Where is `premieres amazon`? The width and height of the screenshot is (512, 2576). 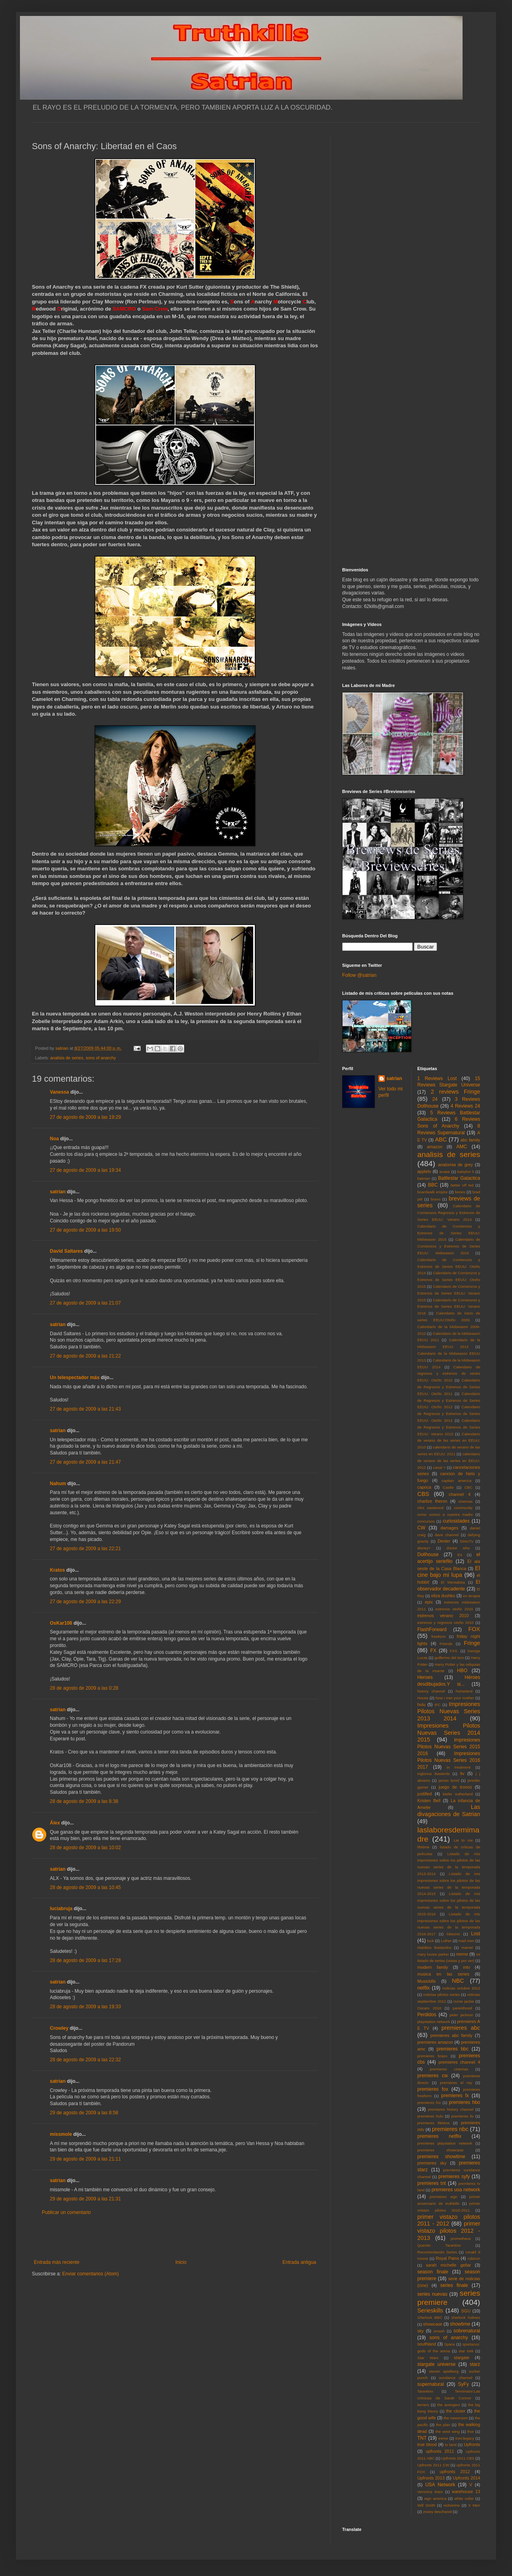 premieres amazon is located at coordinates (435, 2042).